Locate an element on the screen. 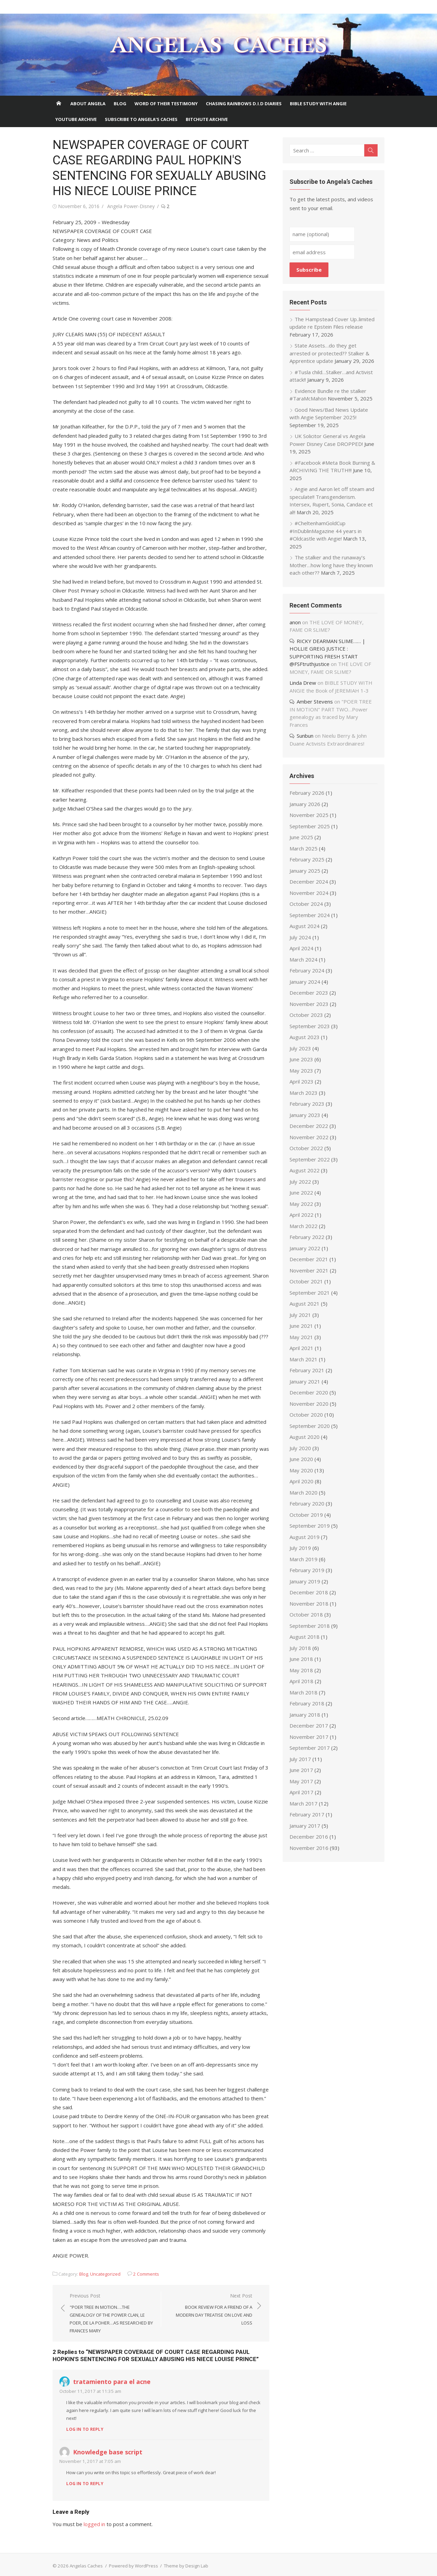  June 2021 is located at coordinates (302, 1318).